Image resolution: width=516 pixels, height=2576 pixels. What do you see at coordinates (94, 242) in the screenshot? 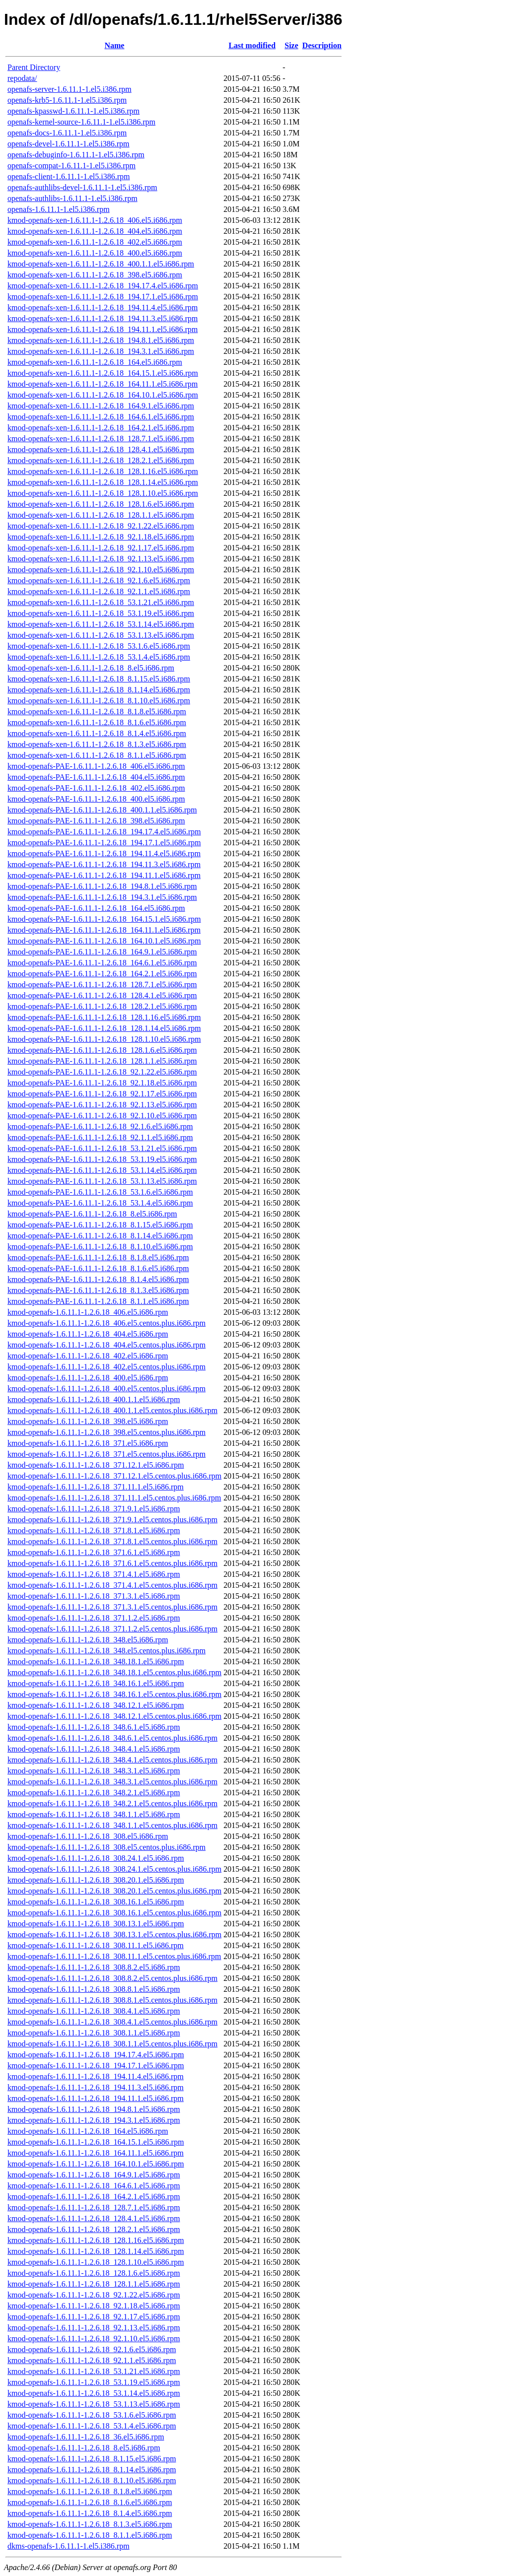
I see `kmod-openafs-xen-1.6.11.1-1.2.6.18_402.el5.i686.rpm` at bounding box center [94, 242].